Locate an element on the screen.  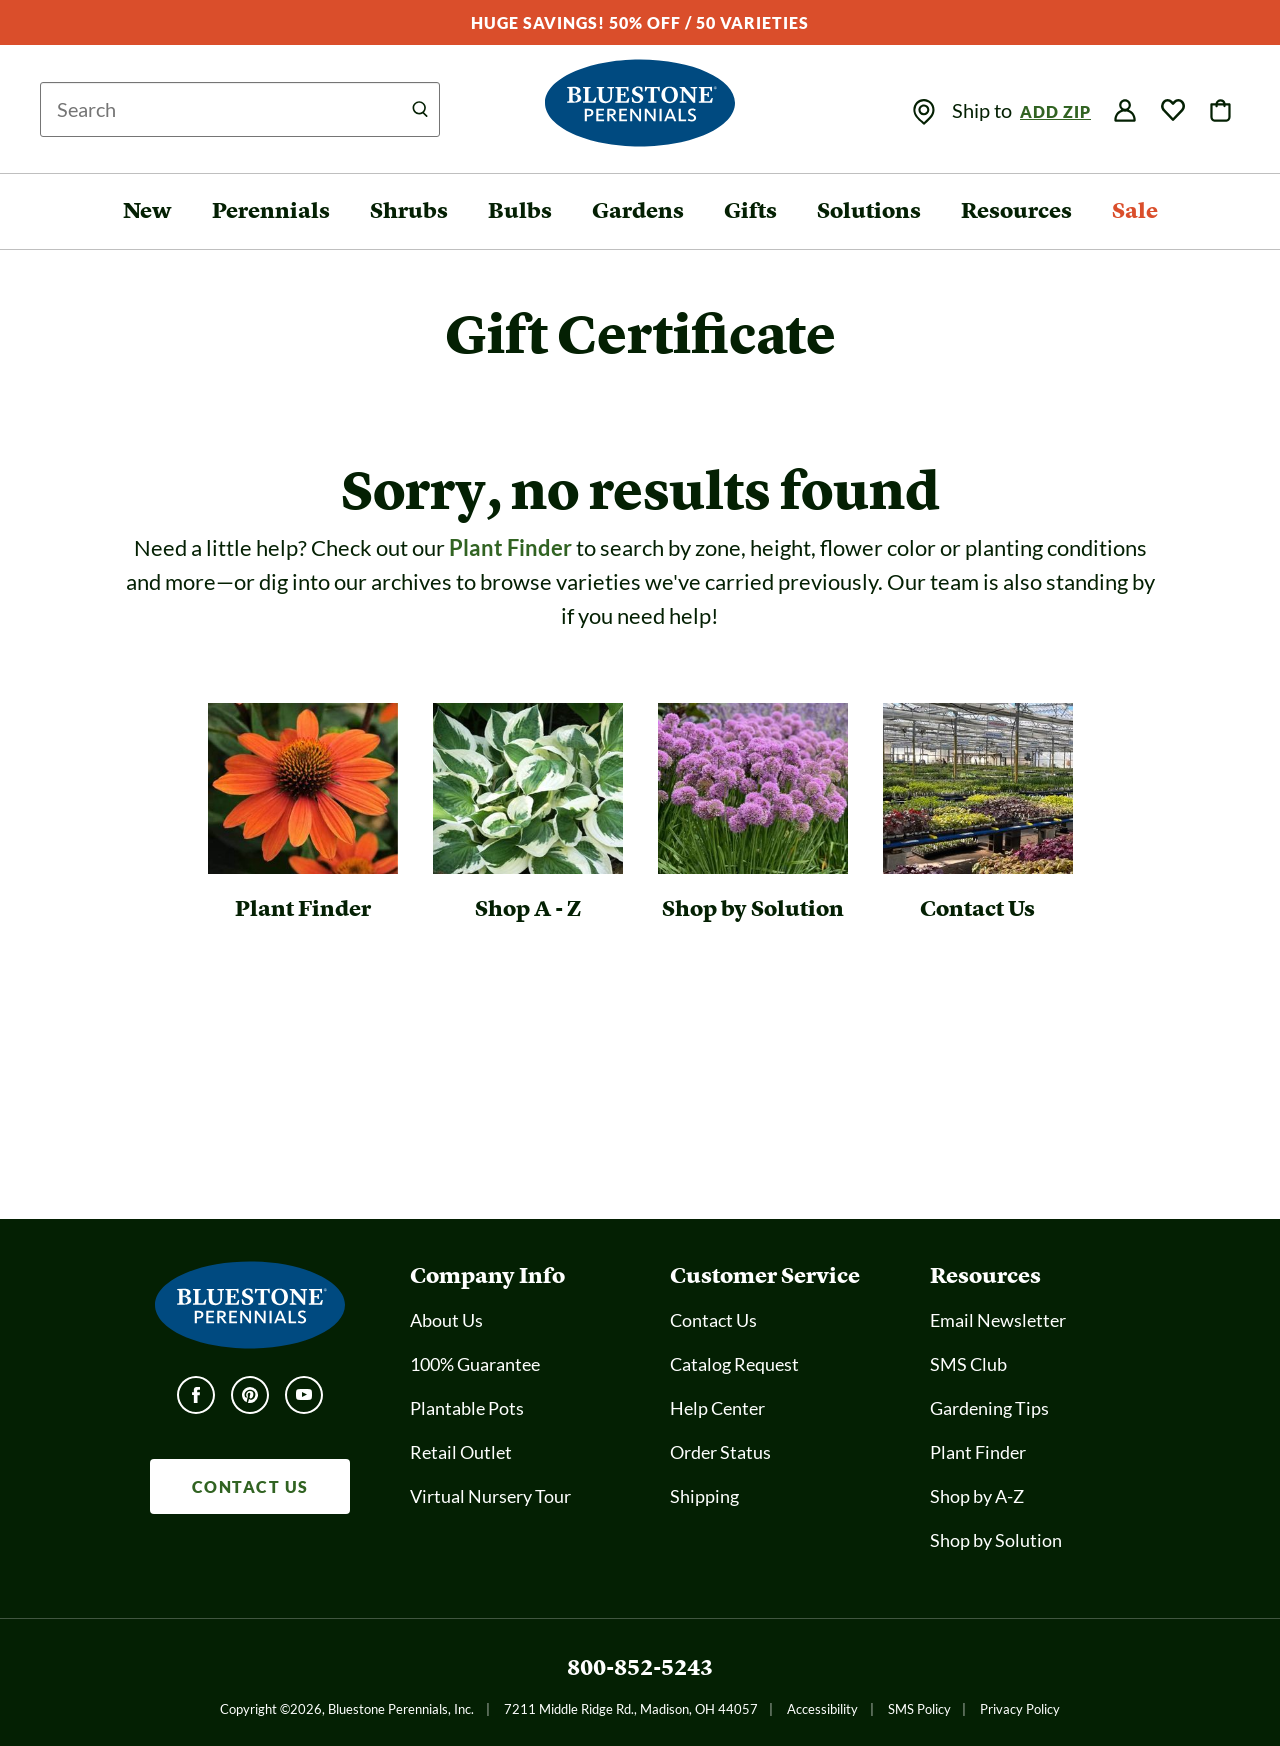
Shipping is located at coordinates (704, 1496).